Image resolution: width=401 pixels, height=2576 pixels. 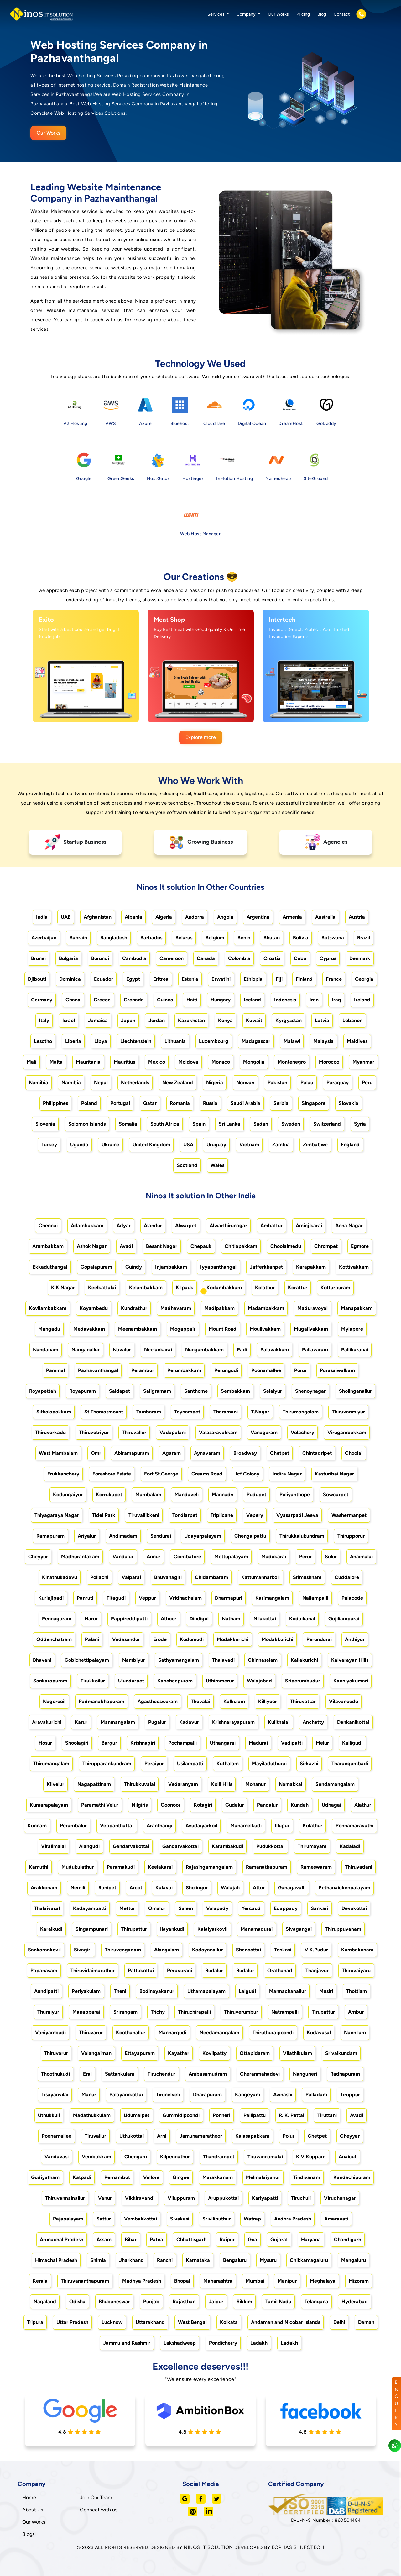 What do you see at coordinates (53, 1846) in the screenshot?
I see `Viralimalai` at bounding box center [53, 1846].